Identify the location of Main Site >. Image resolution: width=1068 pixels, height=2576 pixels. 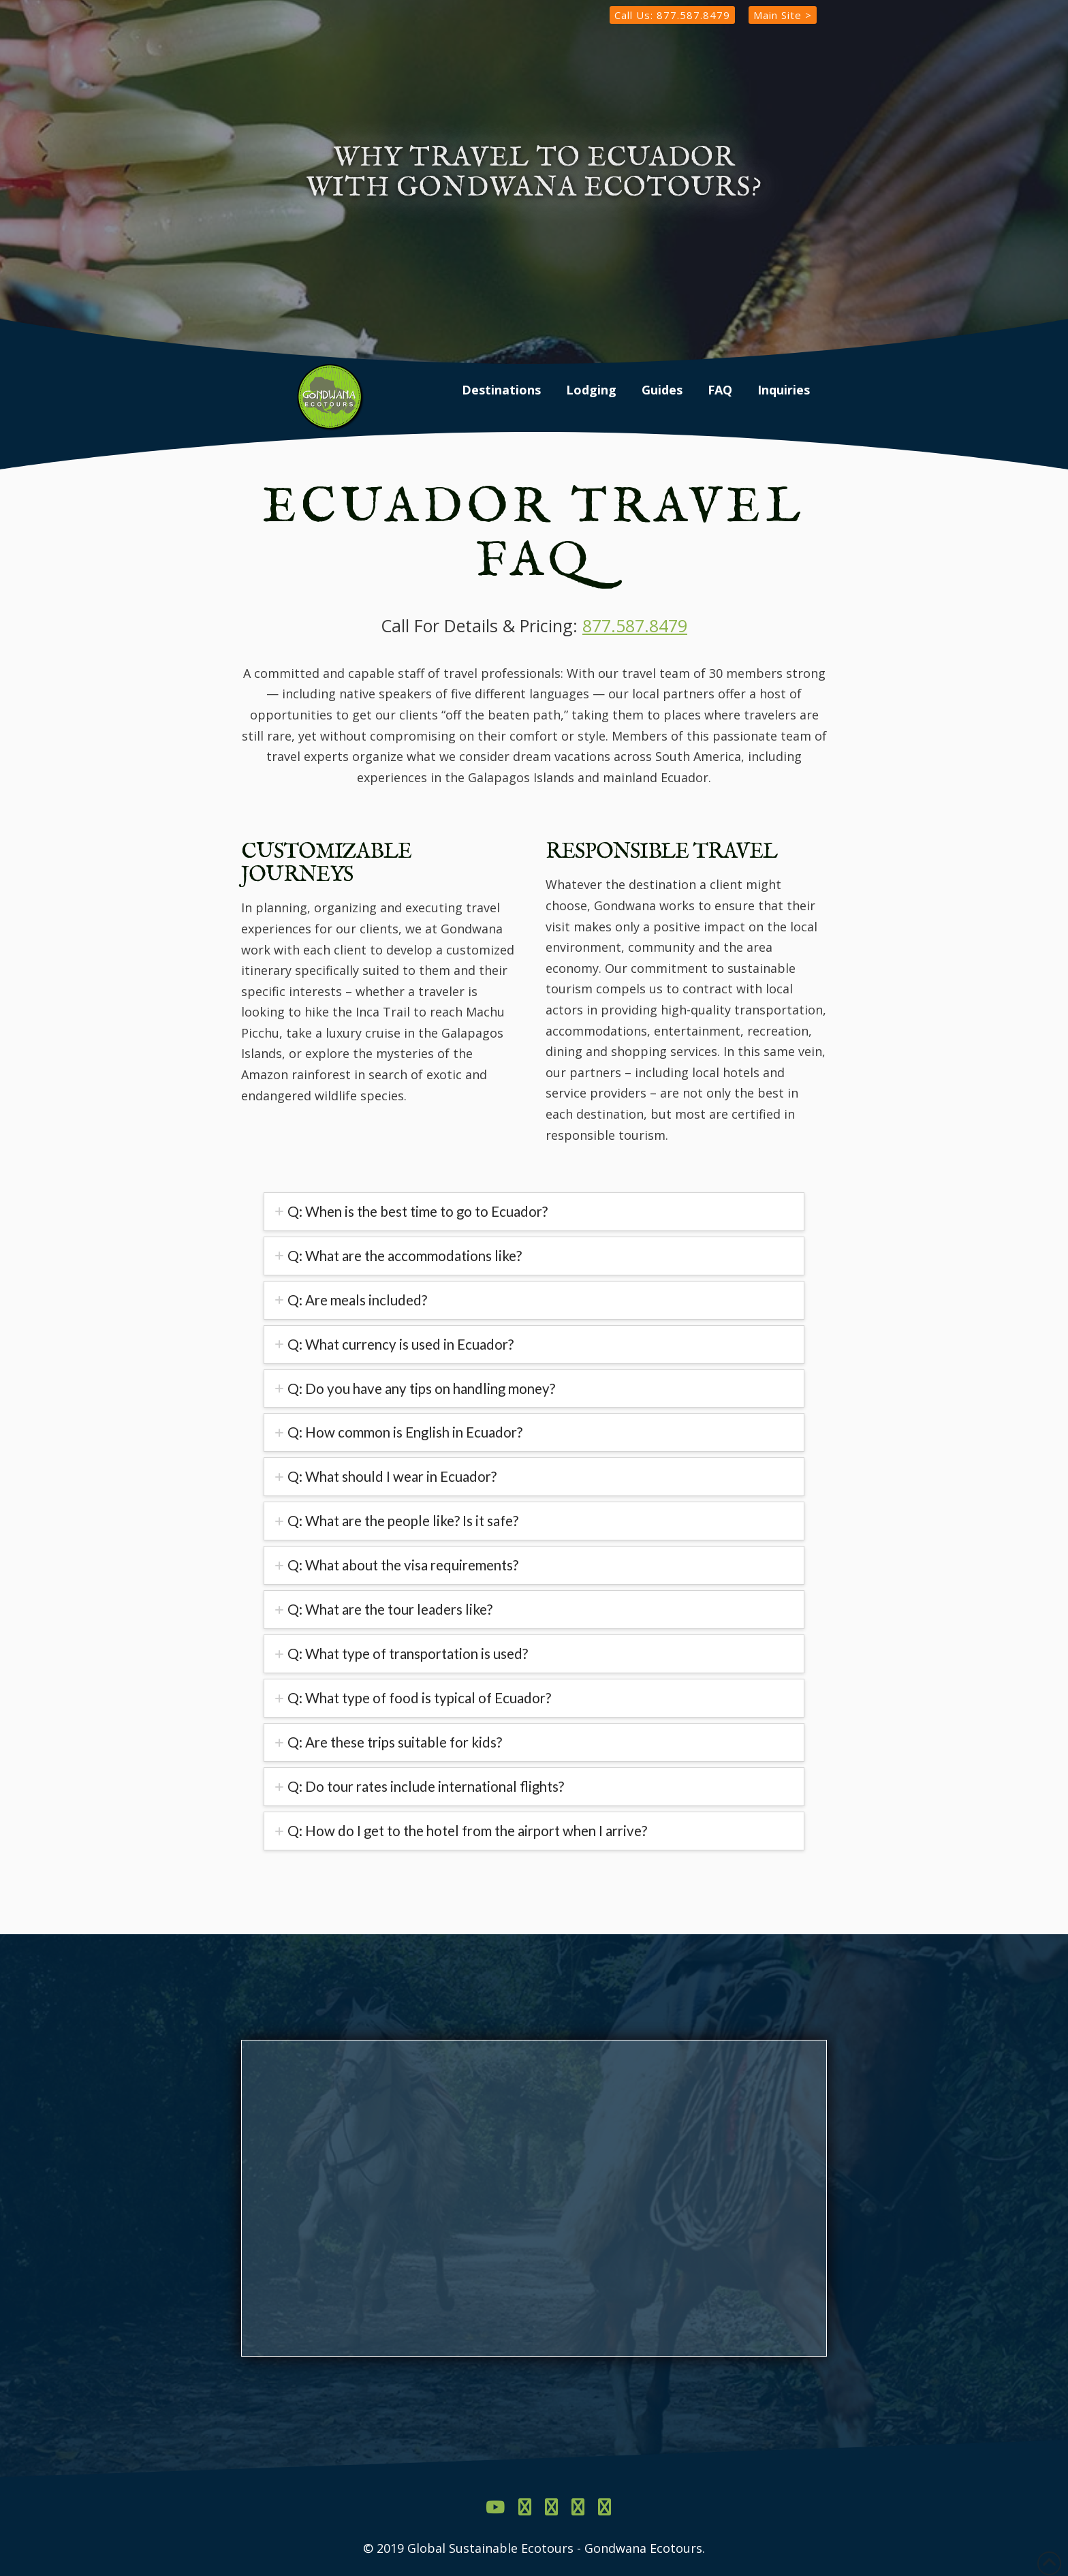
(782, 15).